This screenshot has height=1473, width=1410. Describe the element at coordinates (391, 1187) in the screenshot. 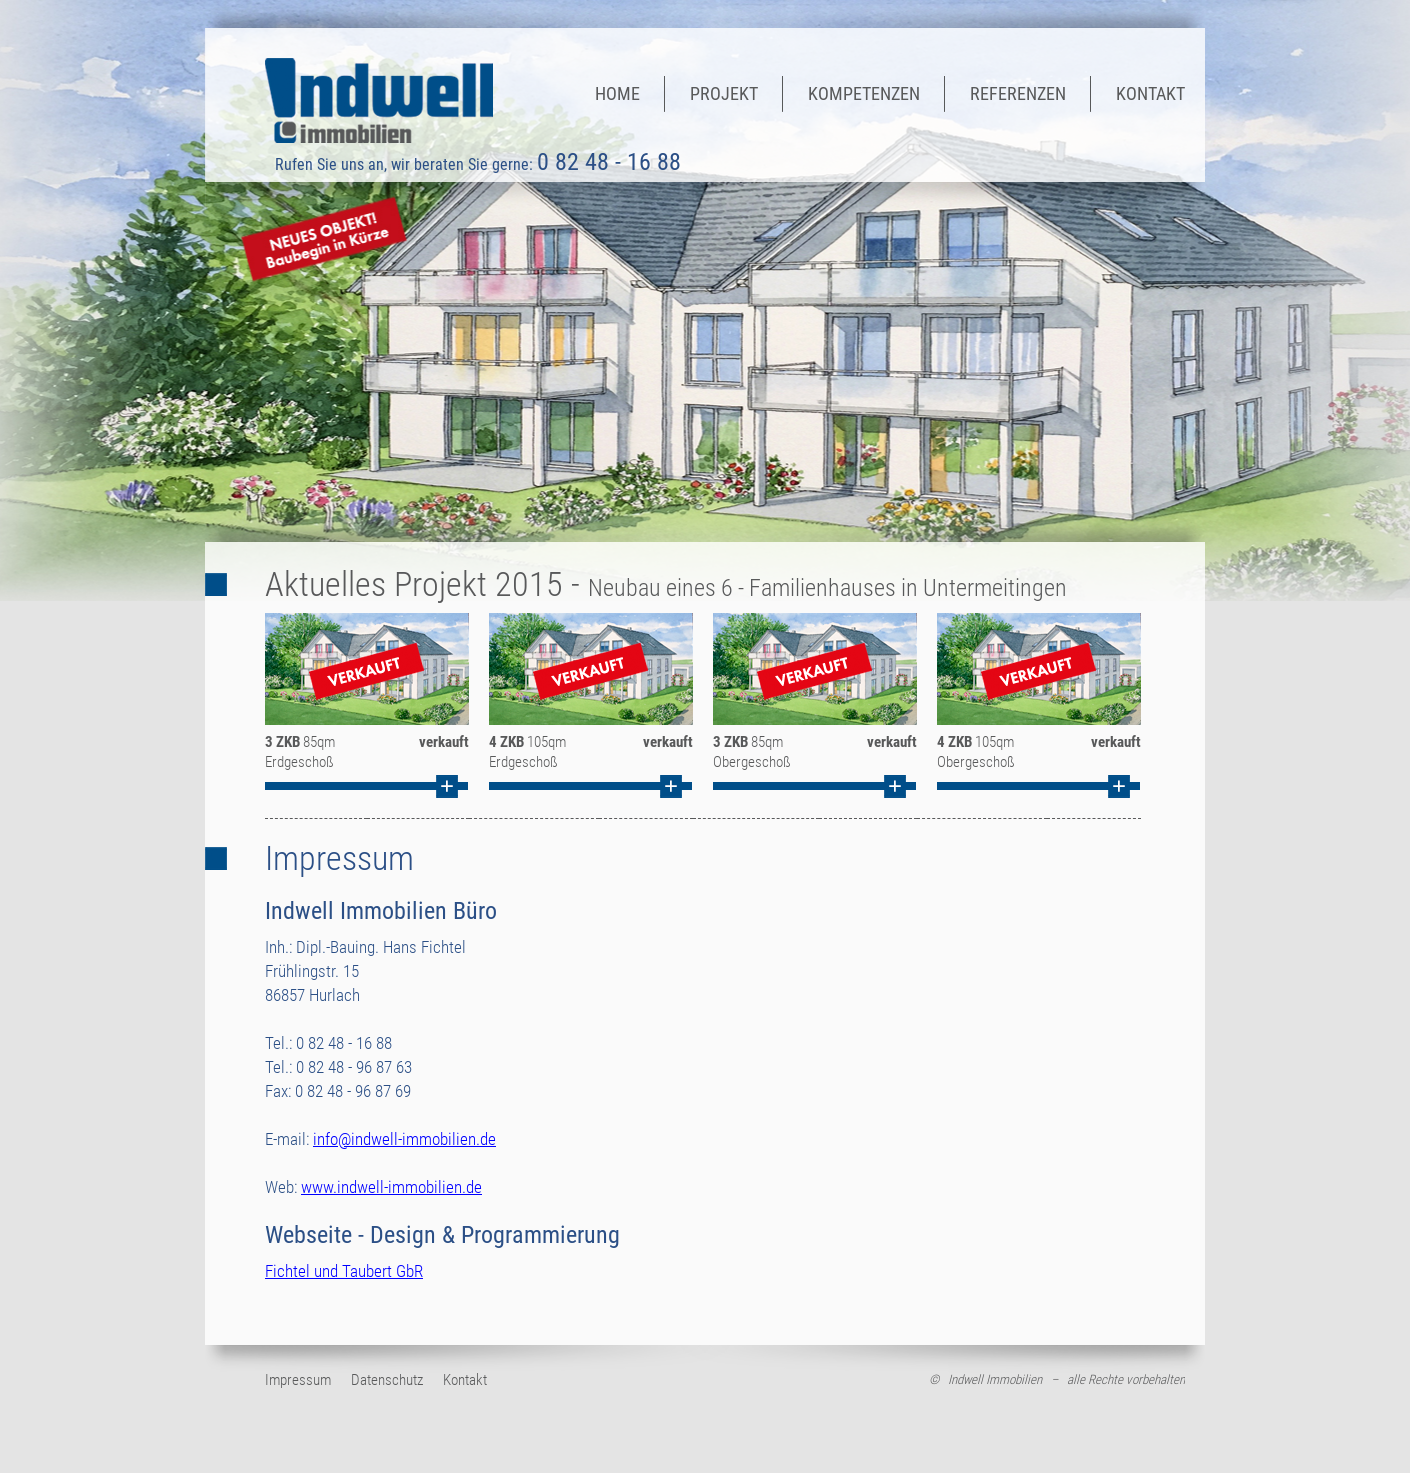

I see `www.indwell-immobilien.de` at that location.